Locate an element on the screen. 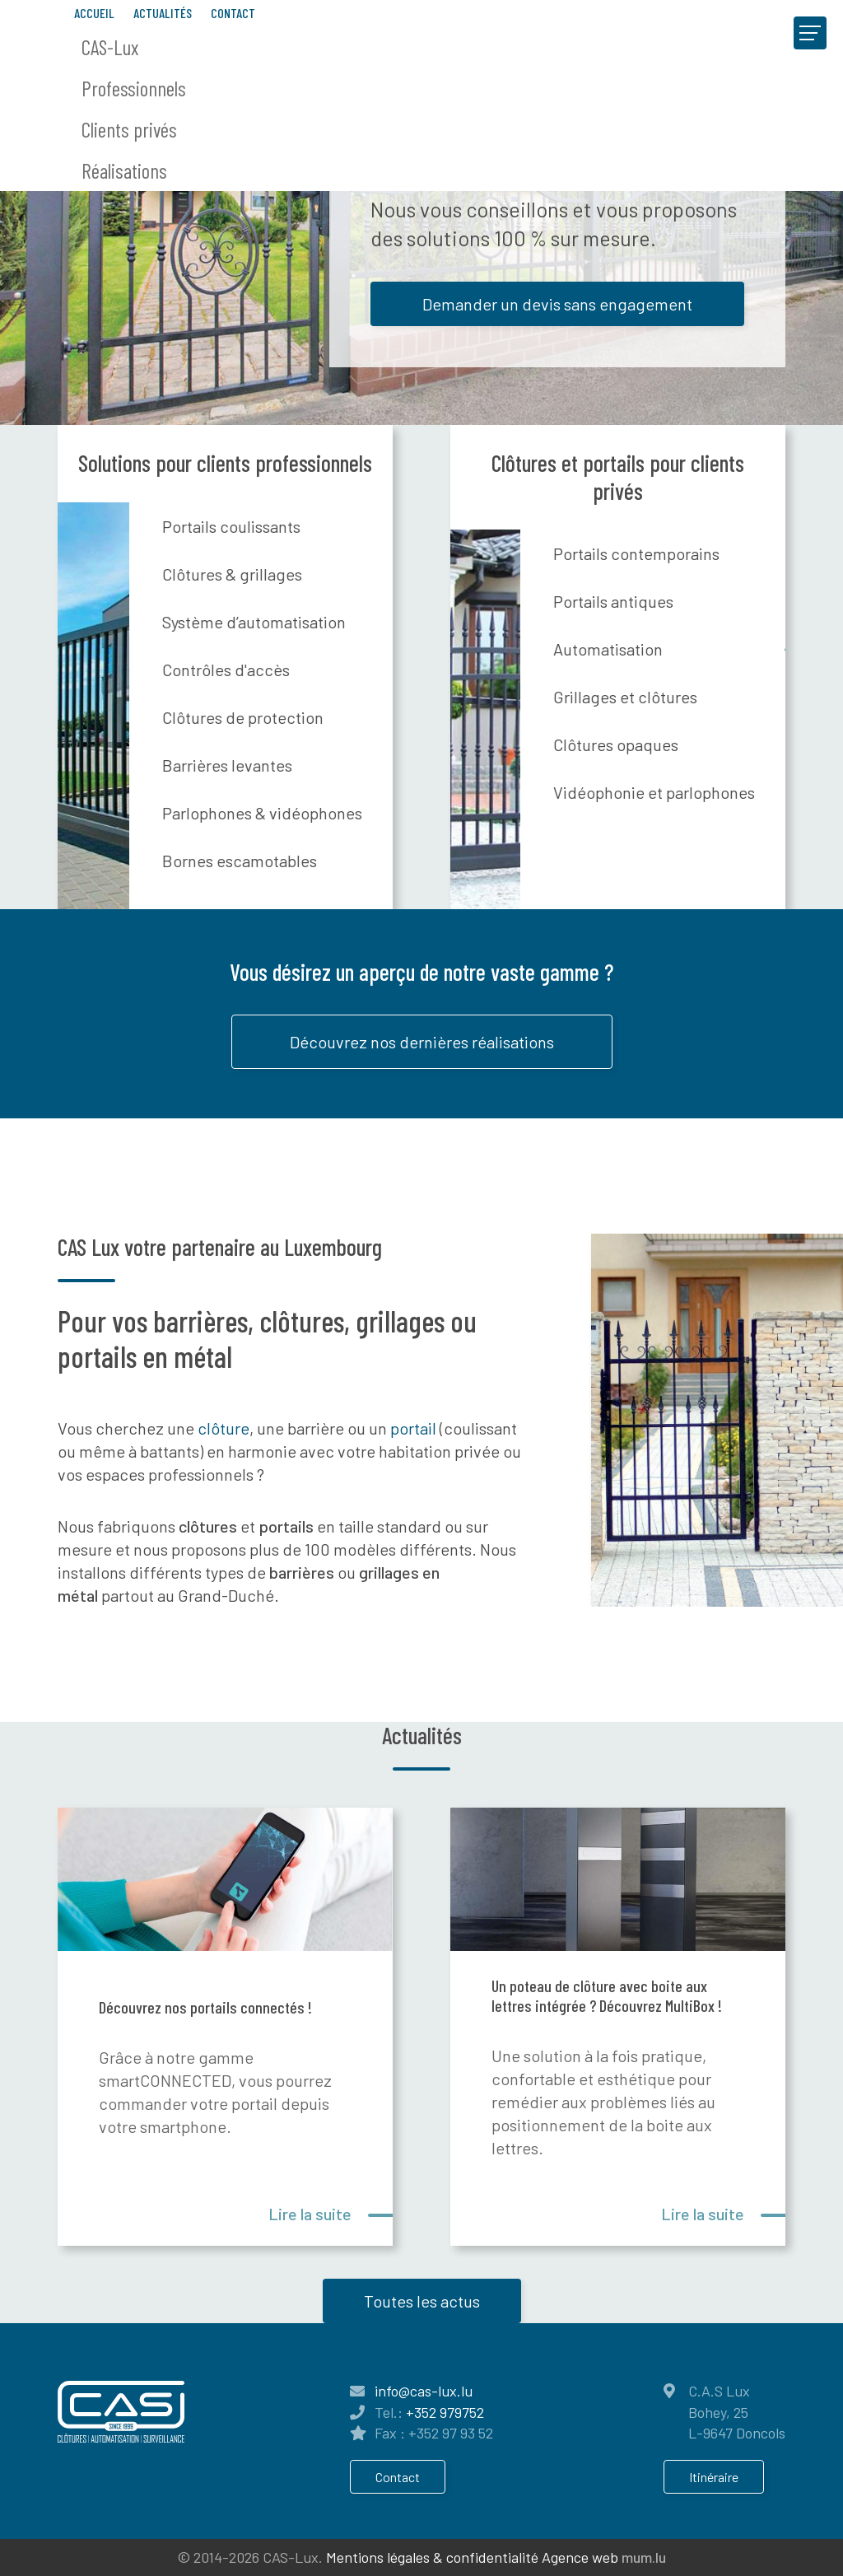  portail is located at coordinates (415, 1428).